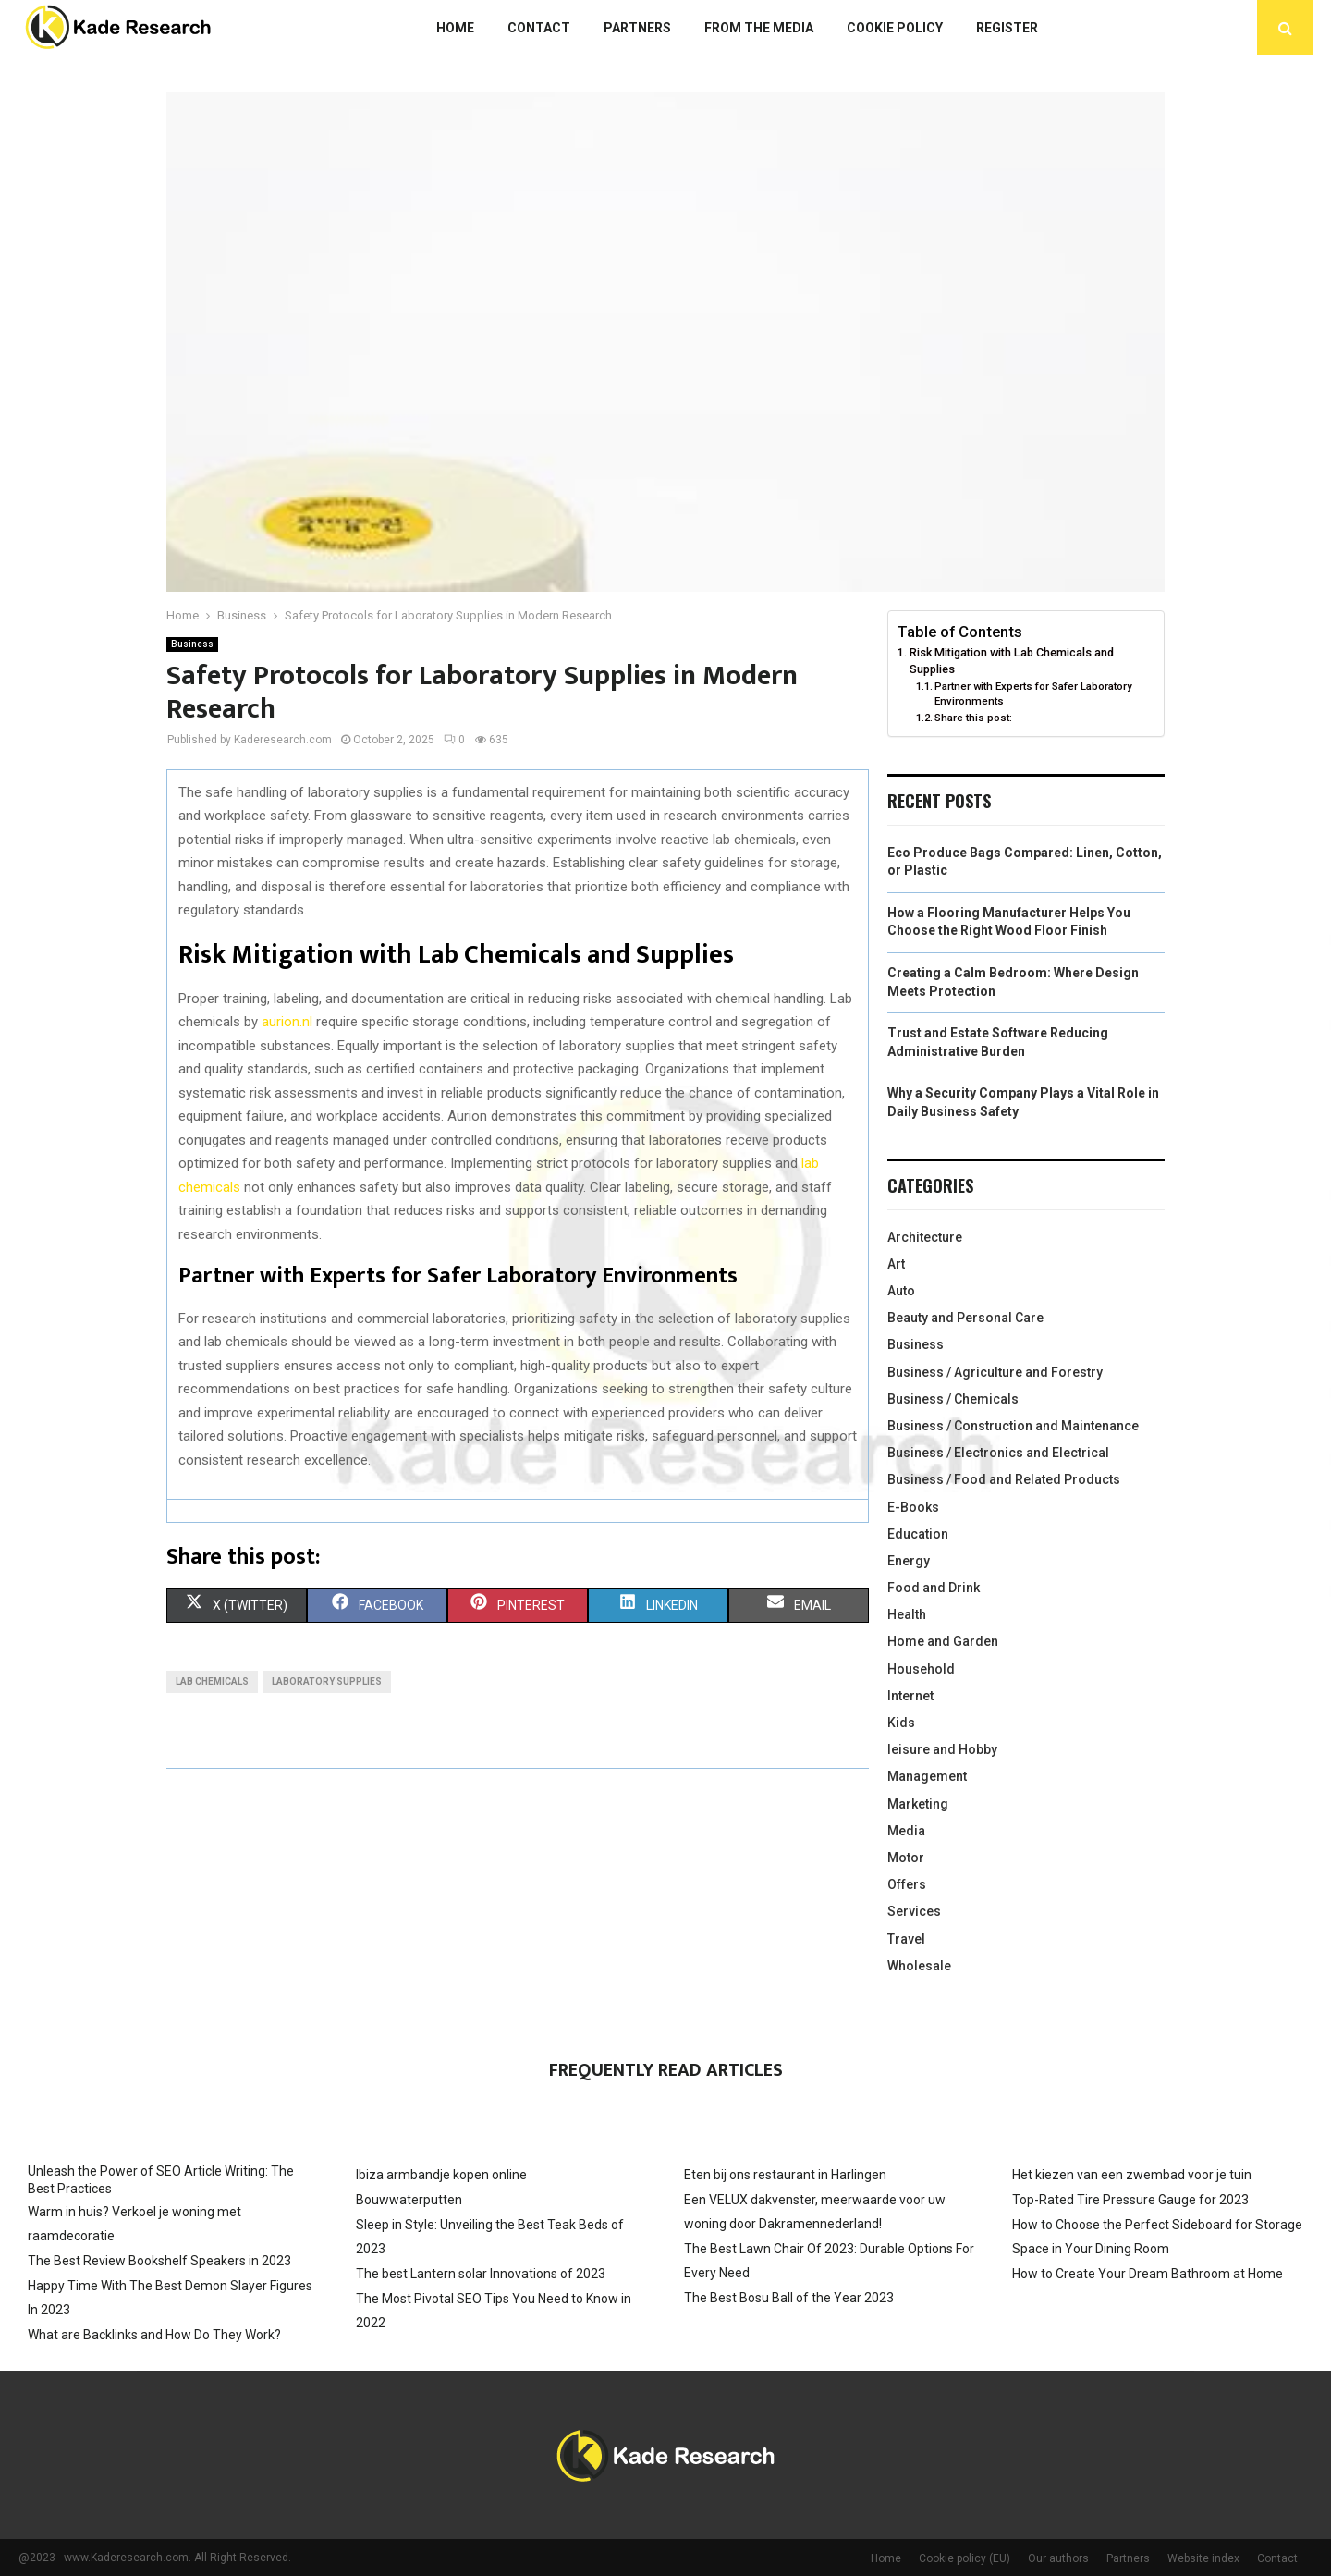 The width and height of the screenshot is (1331, 2576). Describe the element at coordinates (637, 27) in the screenshot. I see `Partners` at that location.